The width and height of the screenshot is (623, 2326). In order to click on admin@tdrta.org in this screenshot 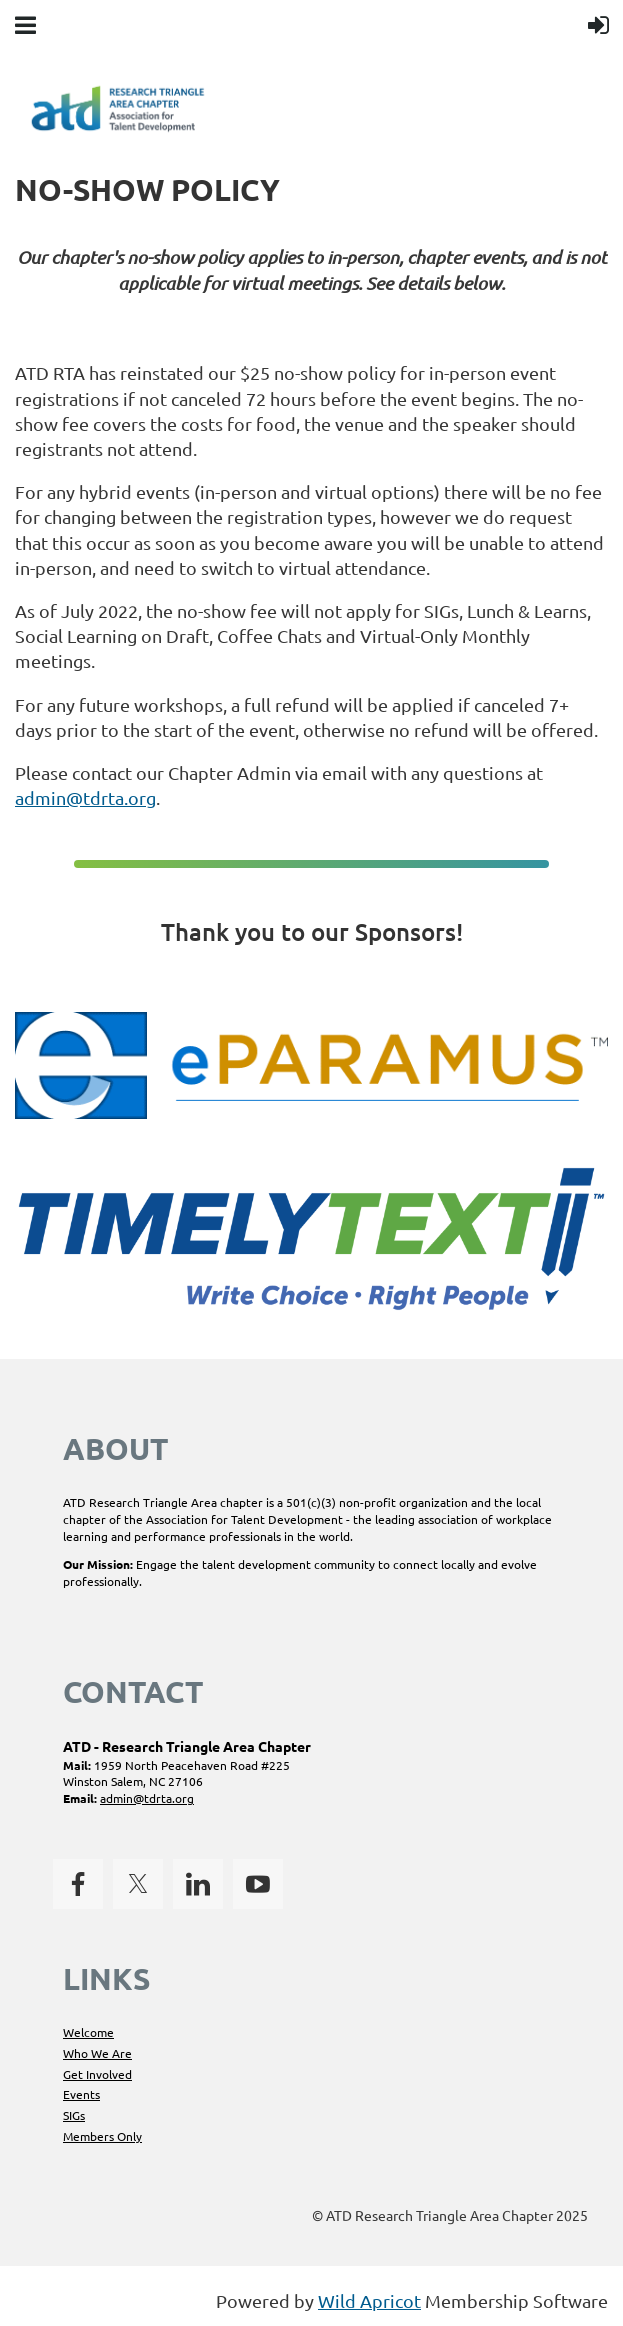, I will do `click(85, 797)`.